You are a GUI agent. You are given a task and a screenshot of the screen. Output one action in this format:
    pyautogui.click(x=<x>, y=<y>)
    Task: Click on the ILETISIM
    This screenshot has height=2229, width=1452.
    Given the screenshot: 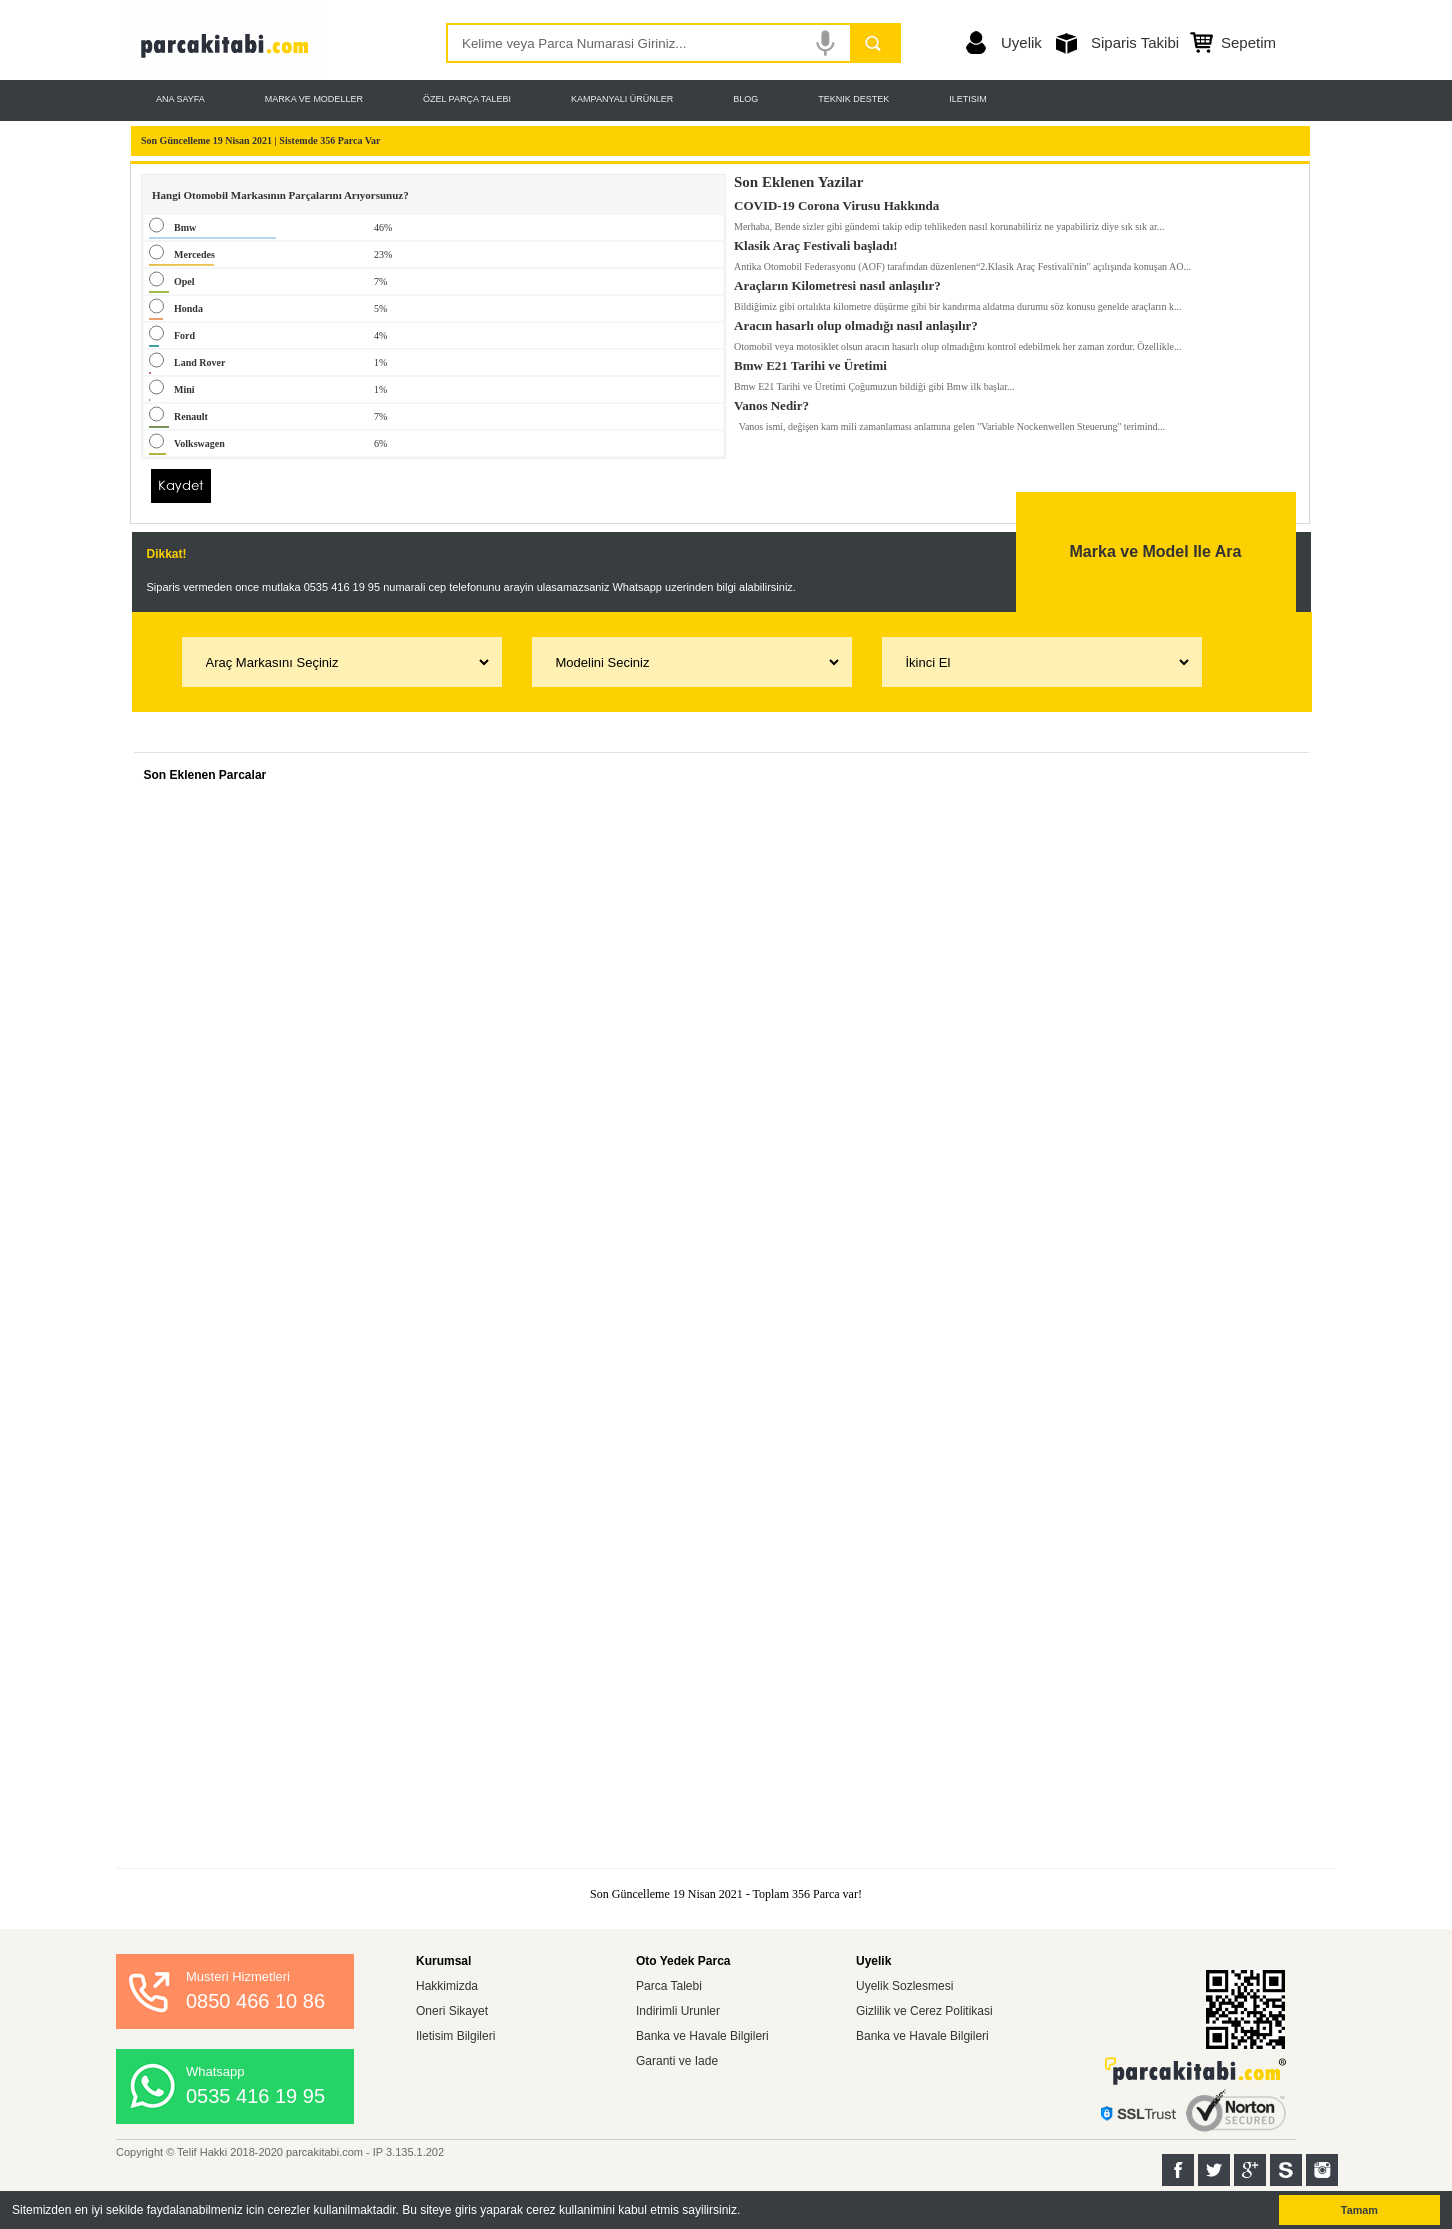 What is the action you would take?
    pyautogui.click(x=968, y=99)
    